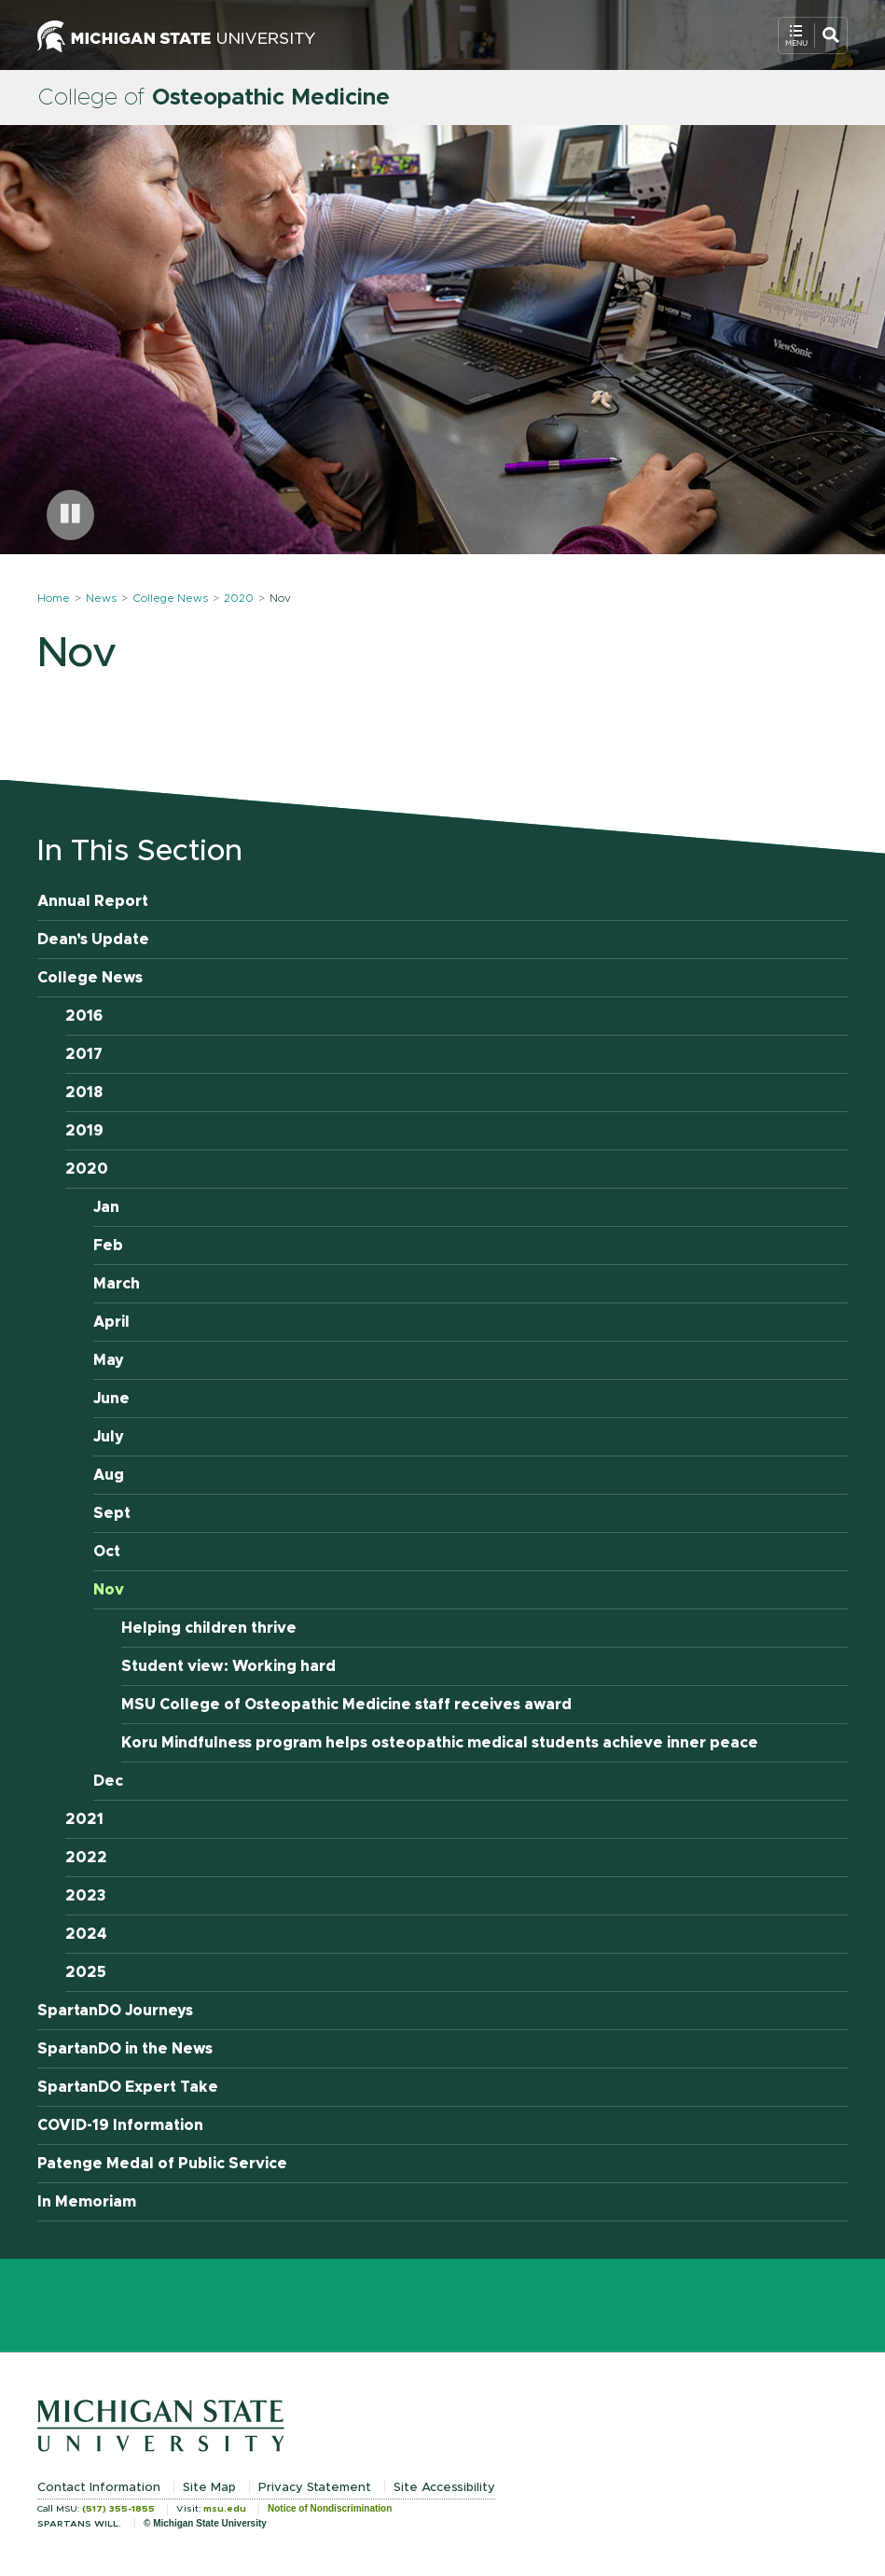 The height and width of the screenshot is (2576, 885). I want to click on 2020, so click(239, 598).